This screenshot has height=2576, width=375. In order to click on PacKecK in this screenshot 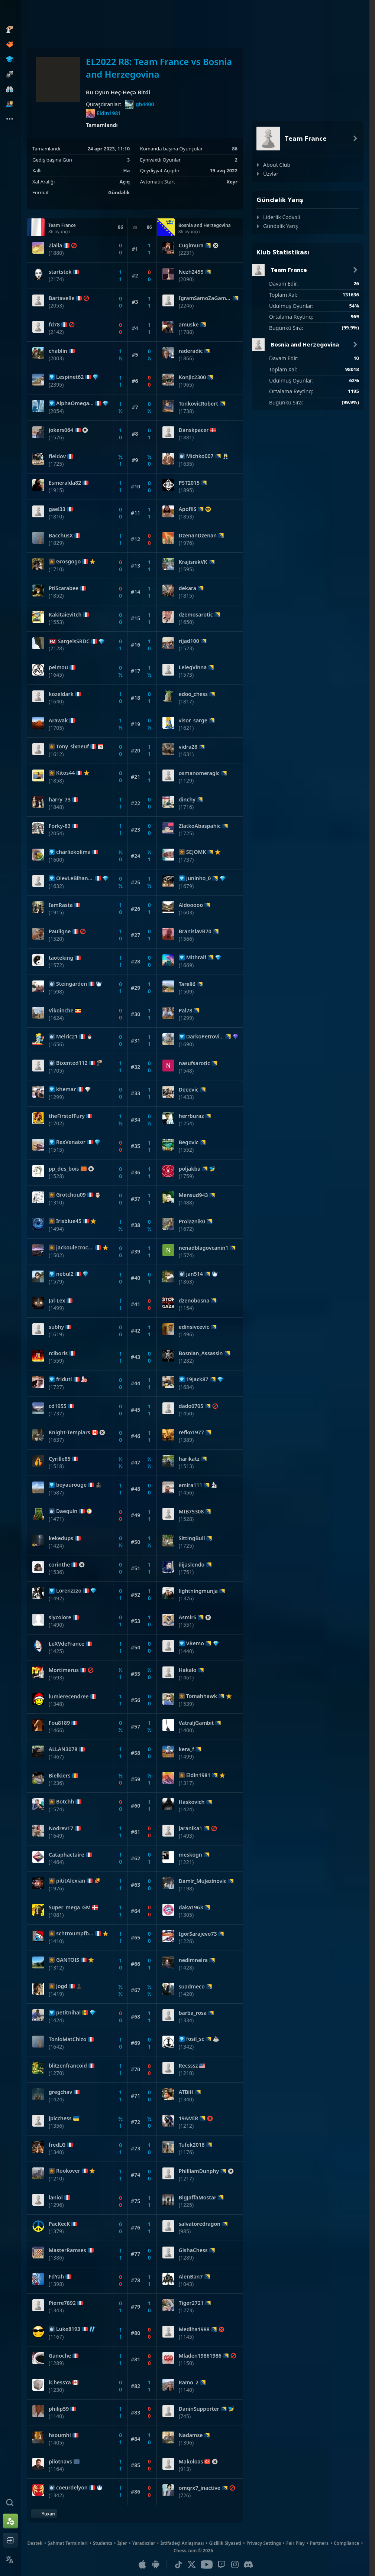, I will do `click(59, 2224)`.